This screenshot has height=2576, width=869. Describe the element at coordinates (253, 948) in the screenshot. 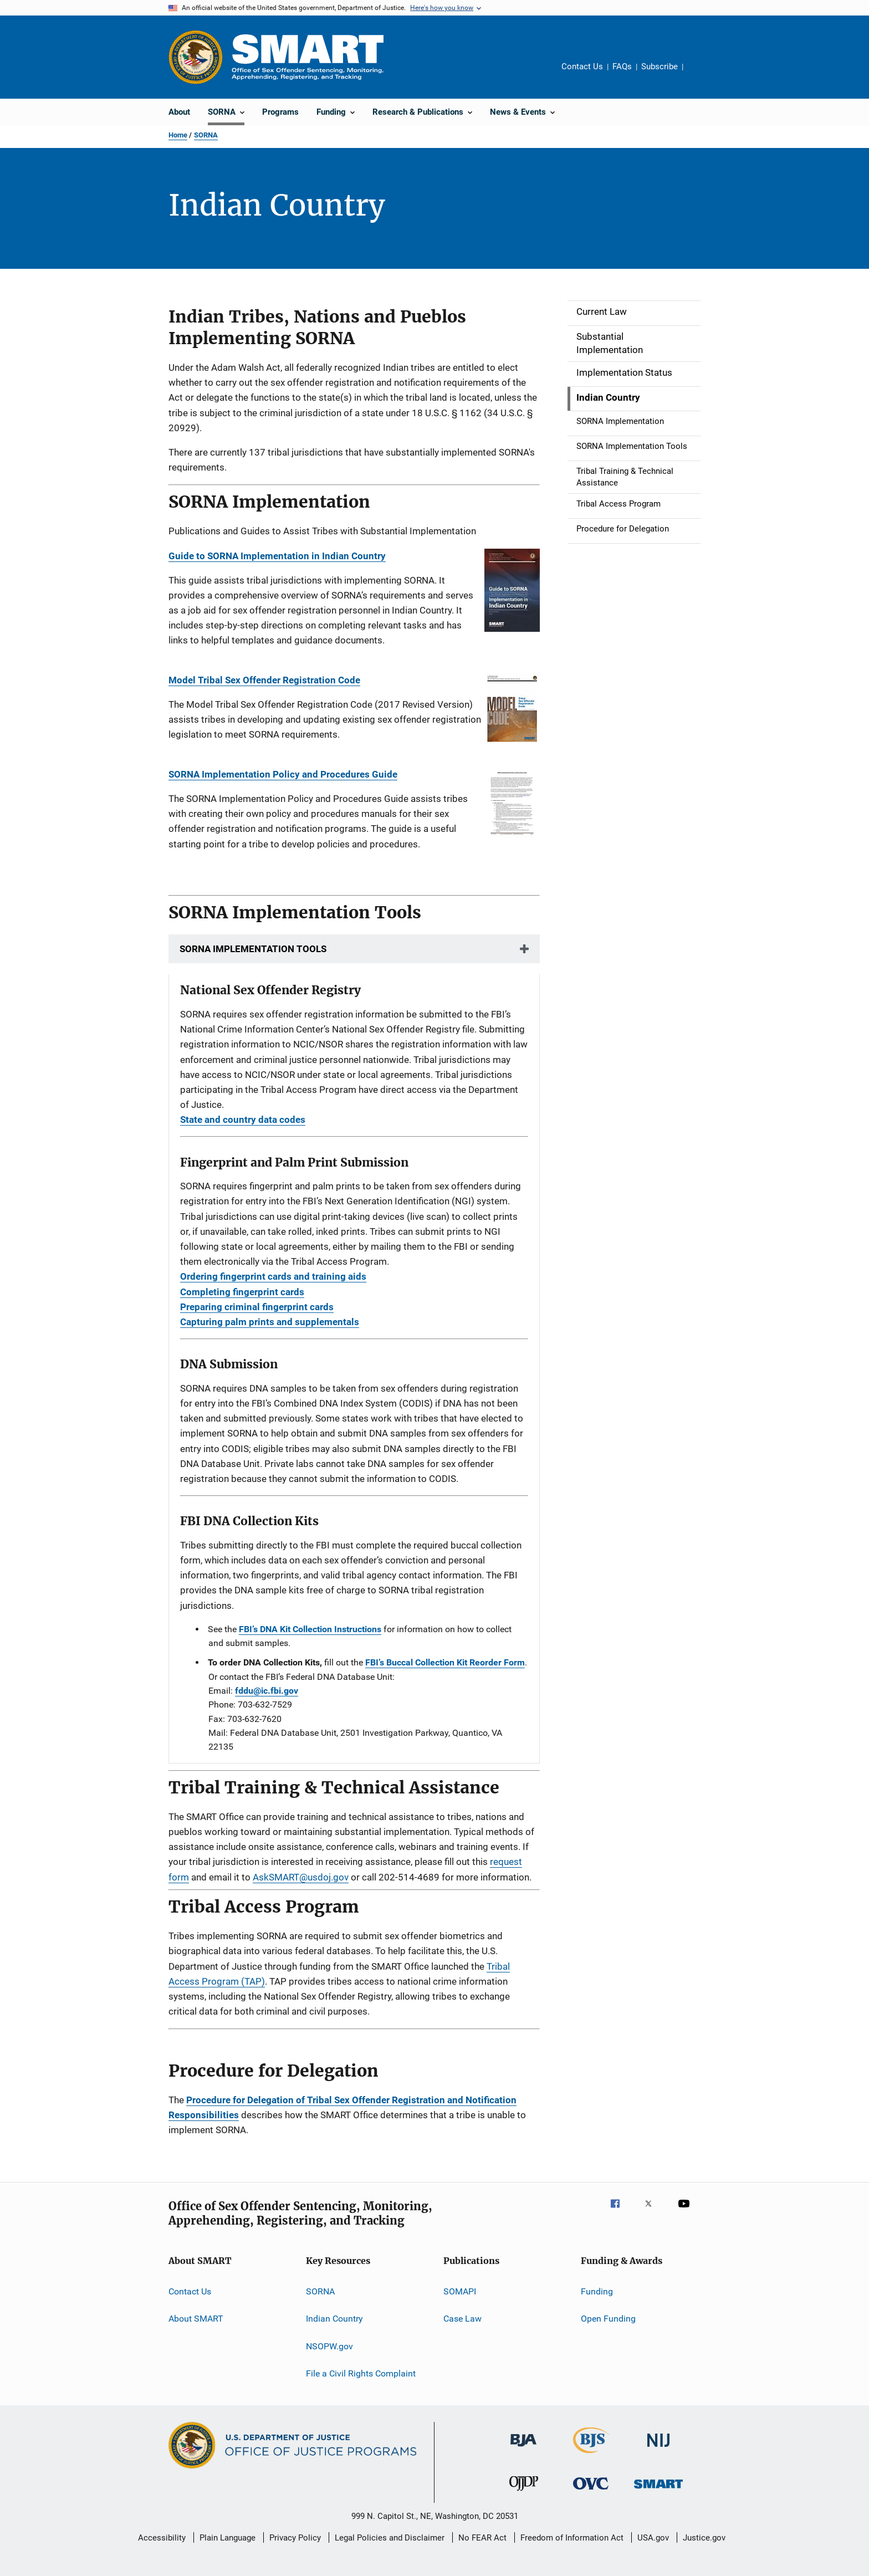

I see `SORNA IMPLEMENTATION TOOLS` at that location.